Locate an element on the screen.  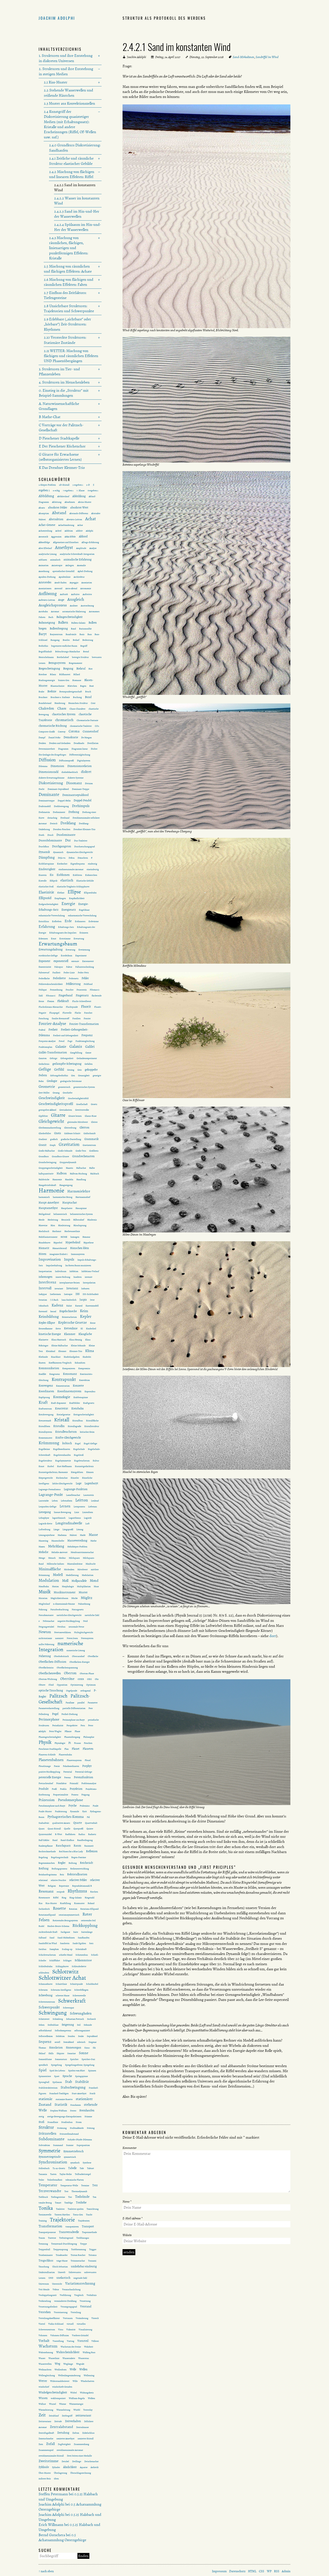
relativer Fehler [relativer Fehler (2 Artikel)] is located at coordinates (78, 1880).